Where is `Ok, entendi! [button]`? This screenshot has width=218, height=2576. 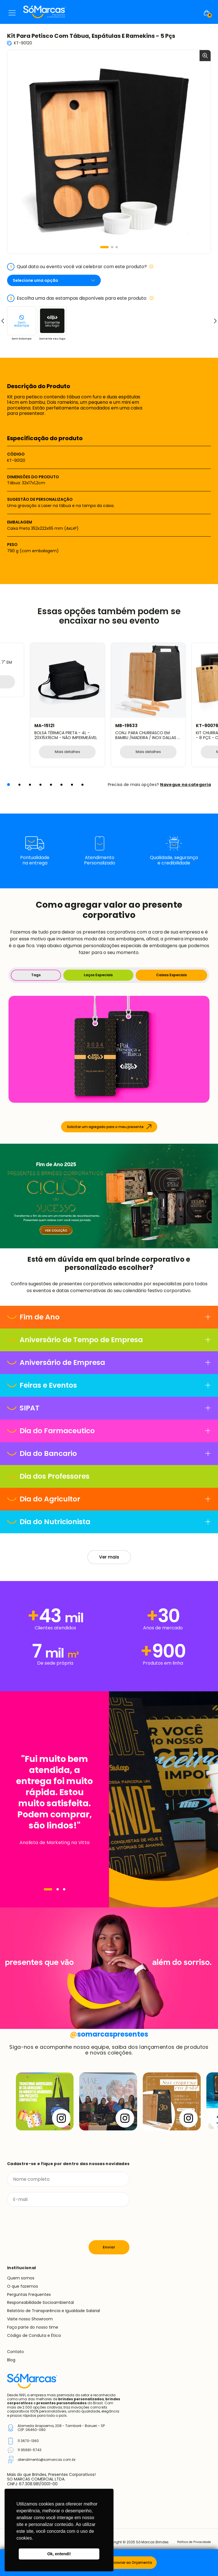 Ok, entendi! [button] is located at coordinates (59, 2554).